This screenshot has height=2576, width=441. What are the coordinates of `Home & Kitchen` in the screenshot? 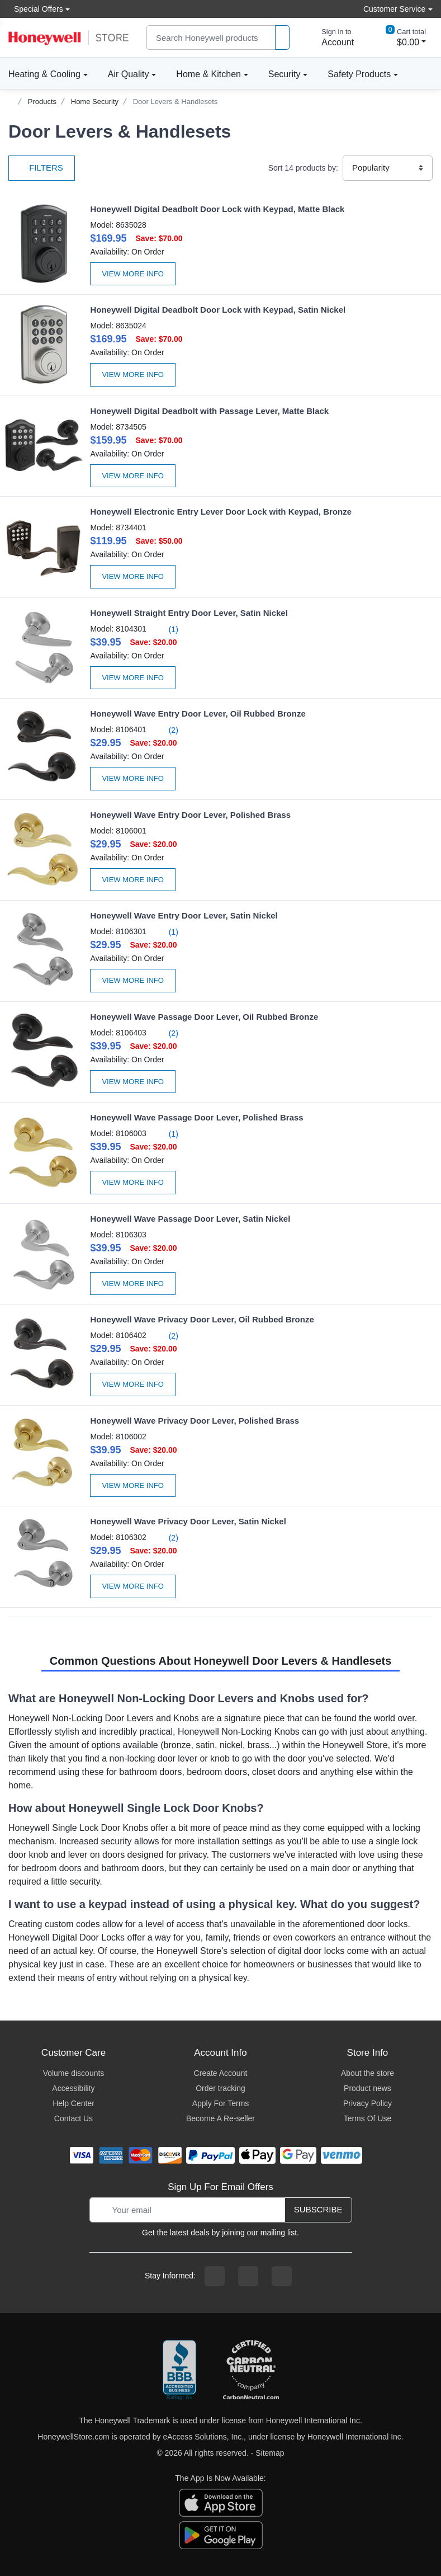 It's located at (208, 74).